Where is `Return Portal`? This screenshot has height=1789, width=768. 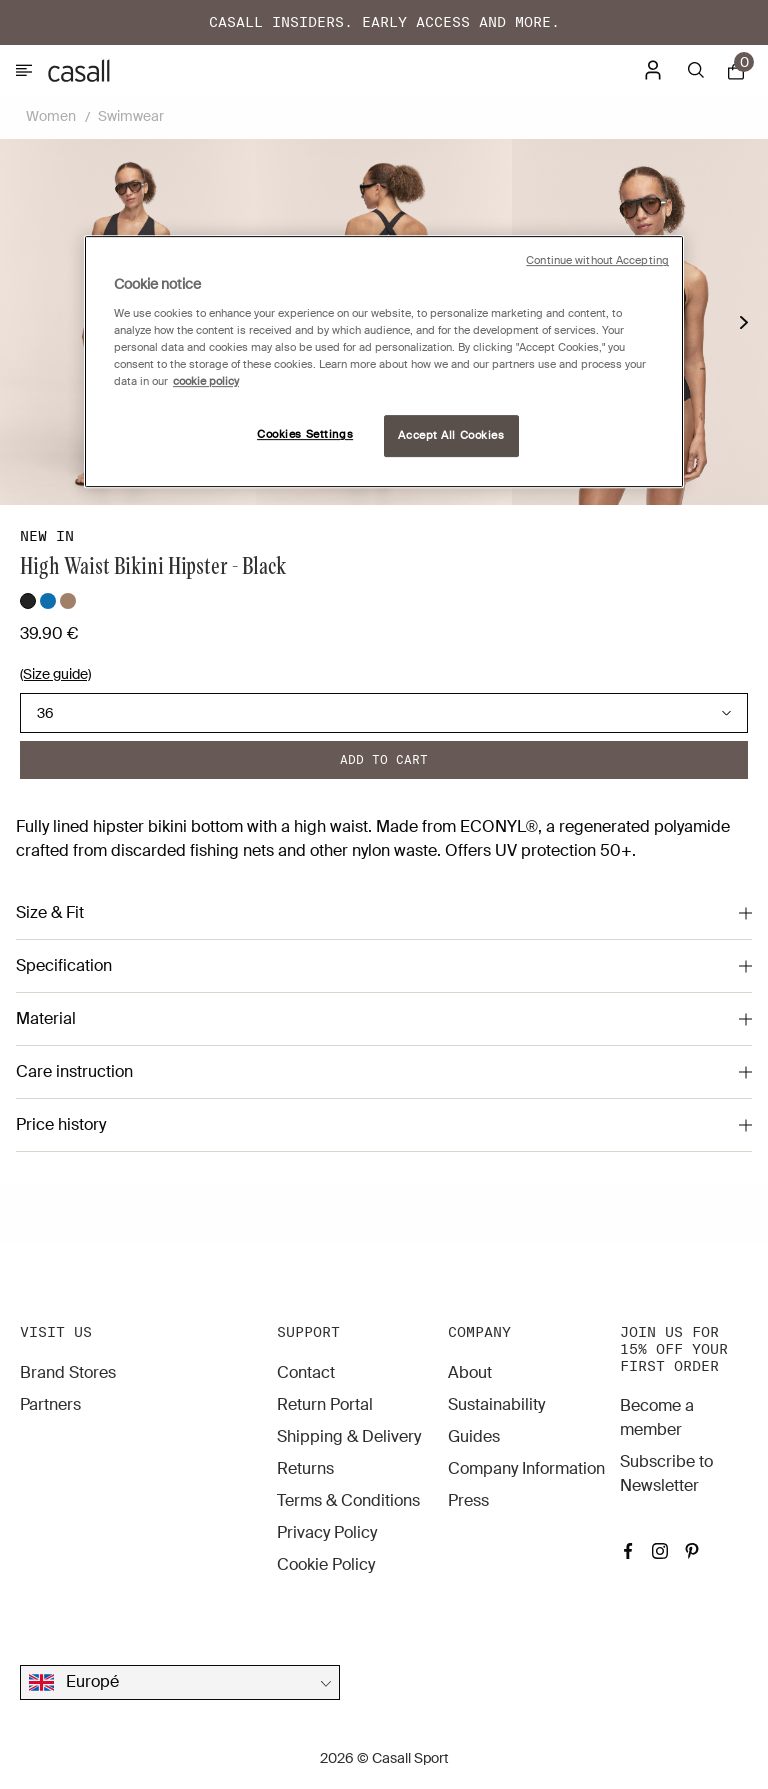 Return Portal is located at coordinates (325, 1404).